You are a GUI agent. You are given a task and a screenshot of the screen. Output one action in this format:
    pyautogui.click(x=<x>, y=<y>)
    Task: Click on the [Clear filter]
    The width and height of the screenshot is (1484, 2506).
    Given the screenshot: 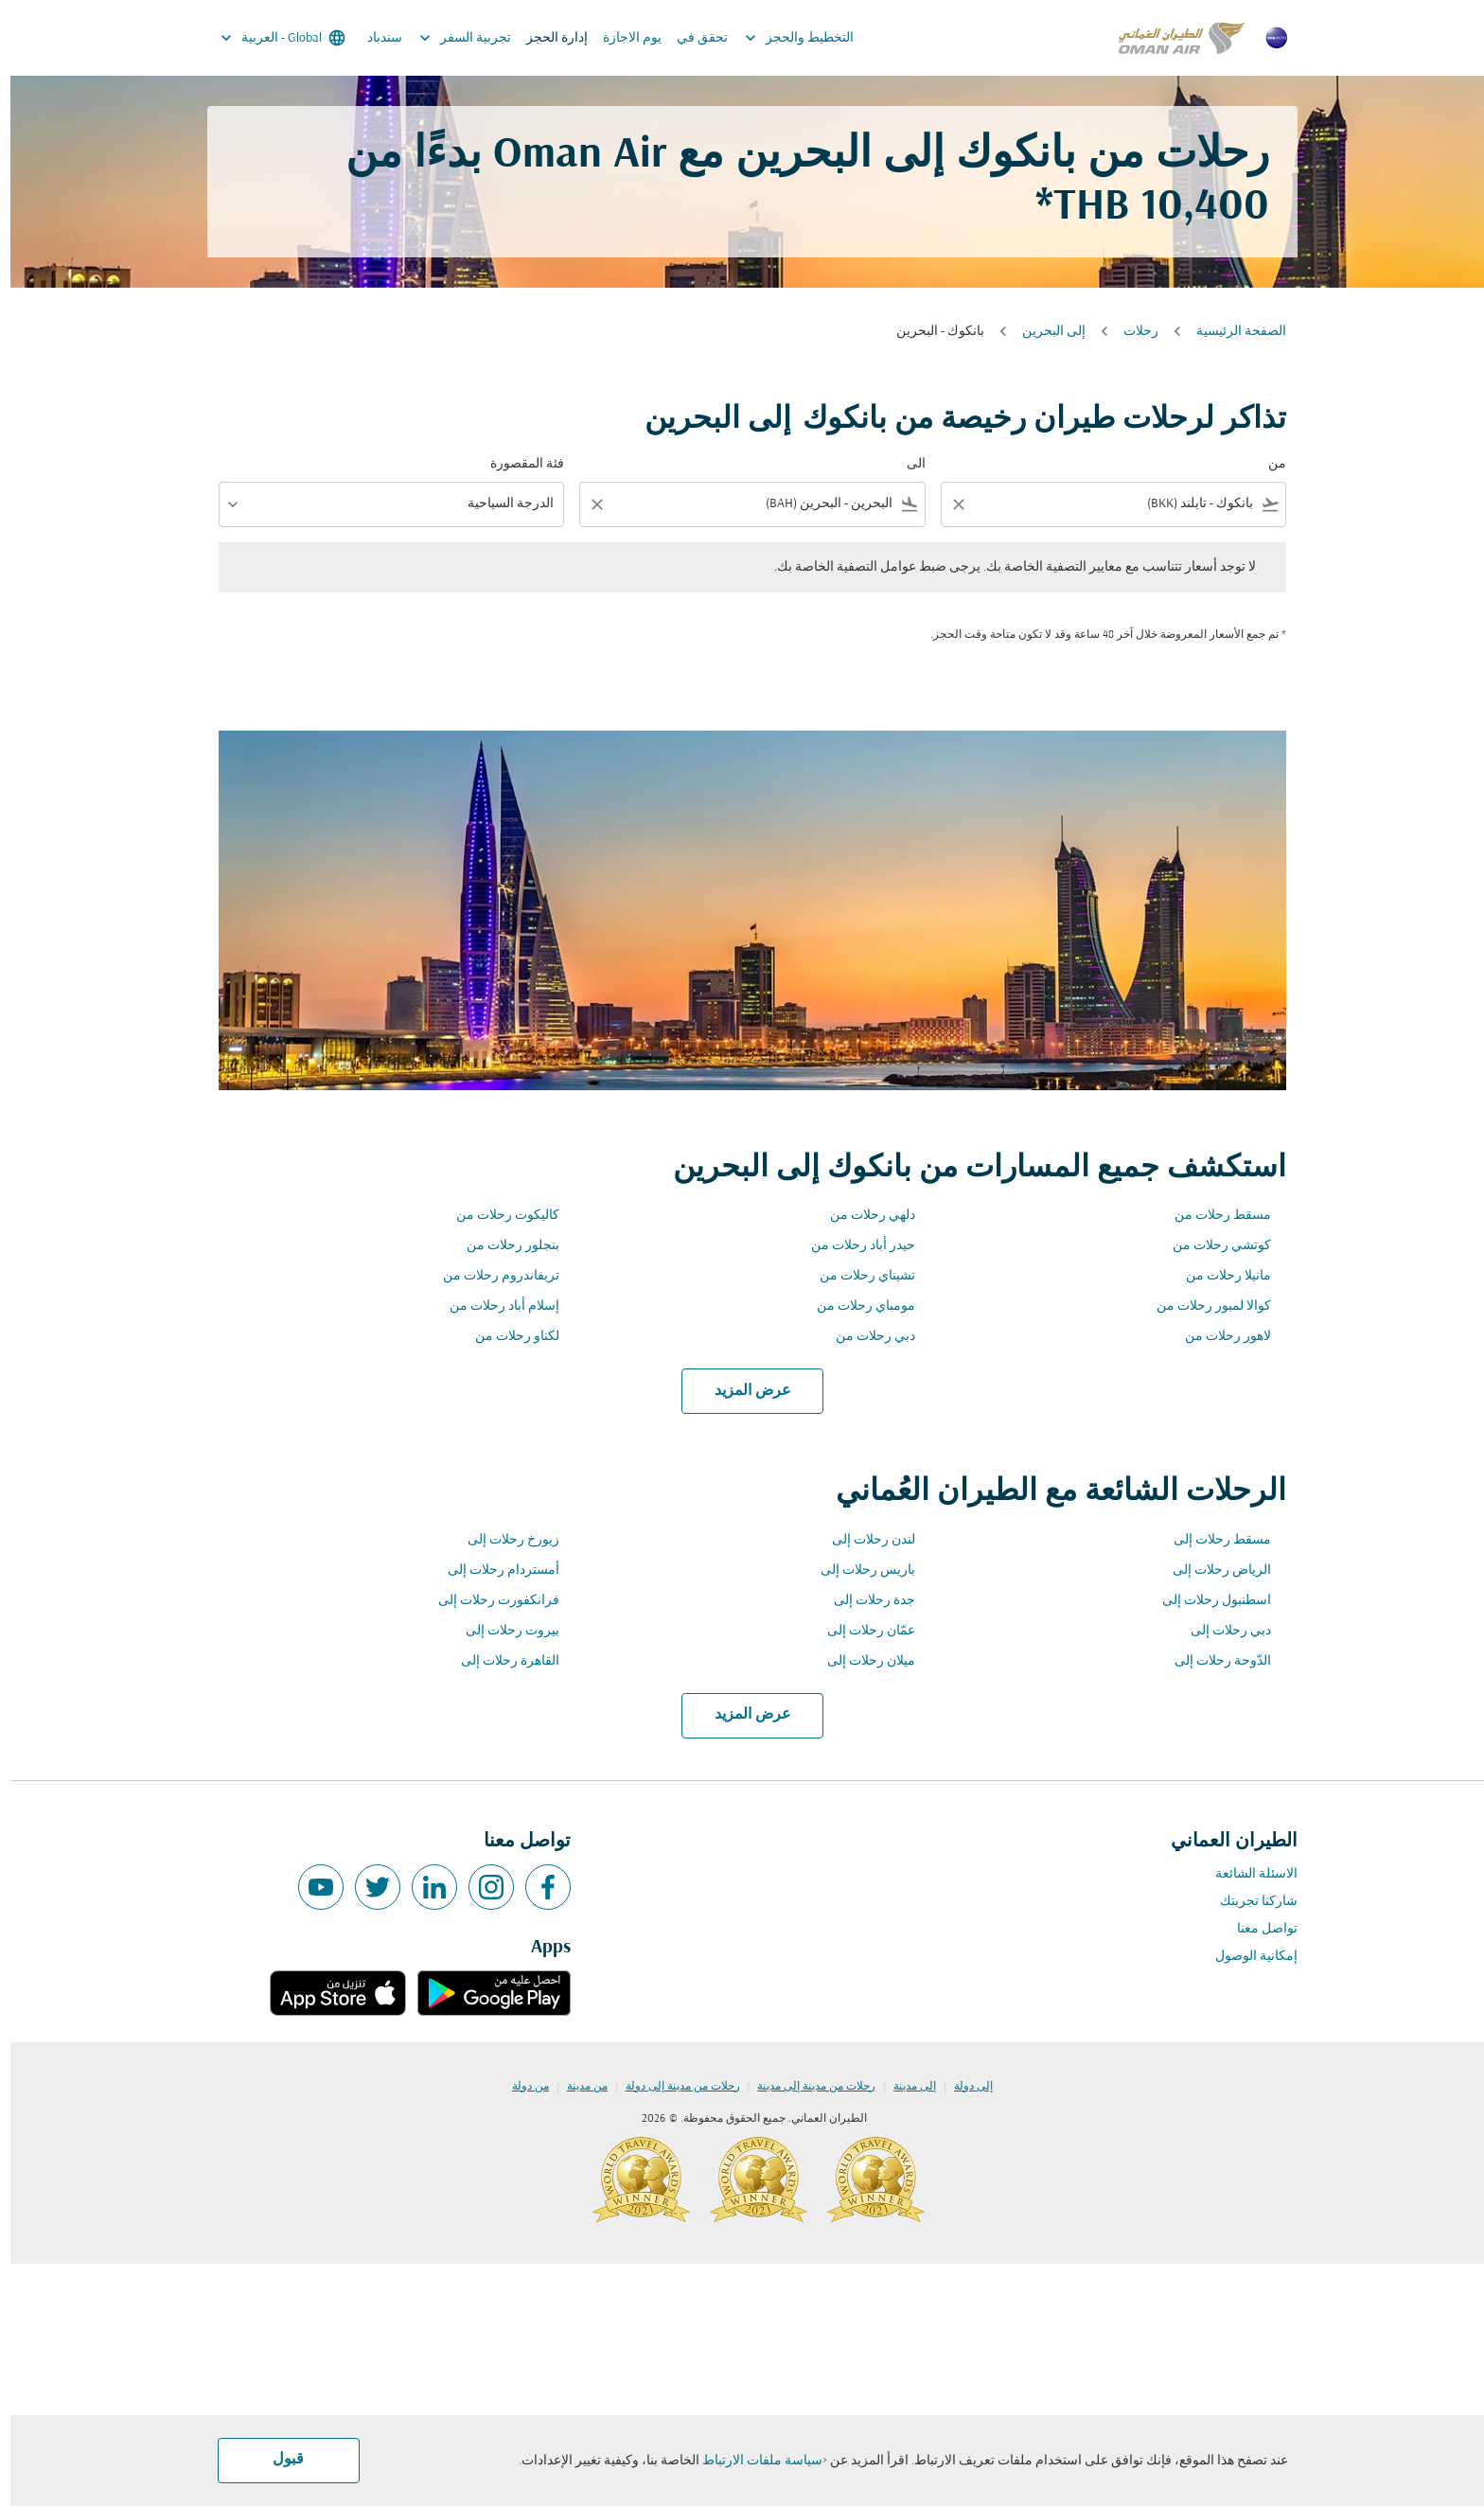 What is the action you would take?
    pyautogui.click(x=947, y=504)
    